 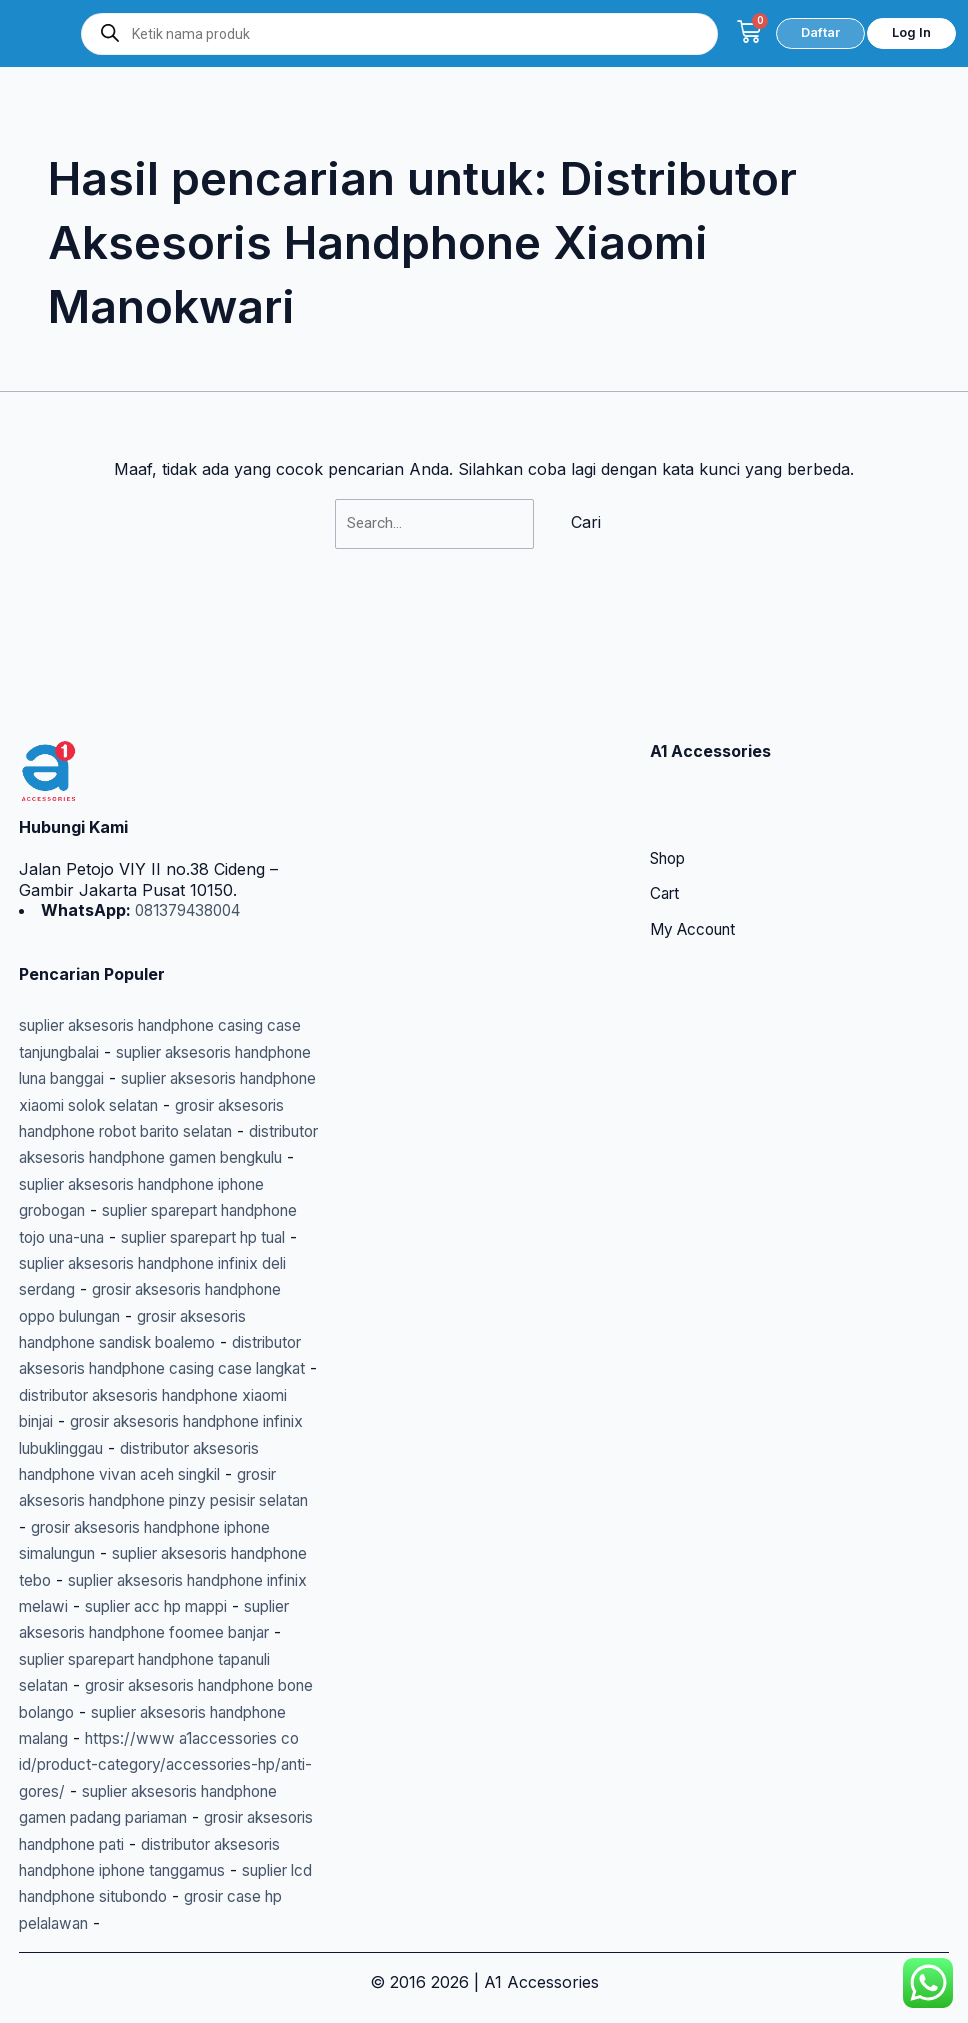 I want to click on distributor aksesoris handphone vivan aceh singkil, so click(x=144, y=1421).